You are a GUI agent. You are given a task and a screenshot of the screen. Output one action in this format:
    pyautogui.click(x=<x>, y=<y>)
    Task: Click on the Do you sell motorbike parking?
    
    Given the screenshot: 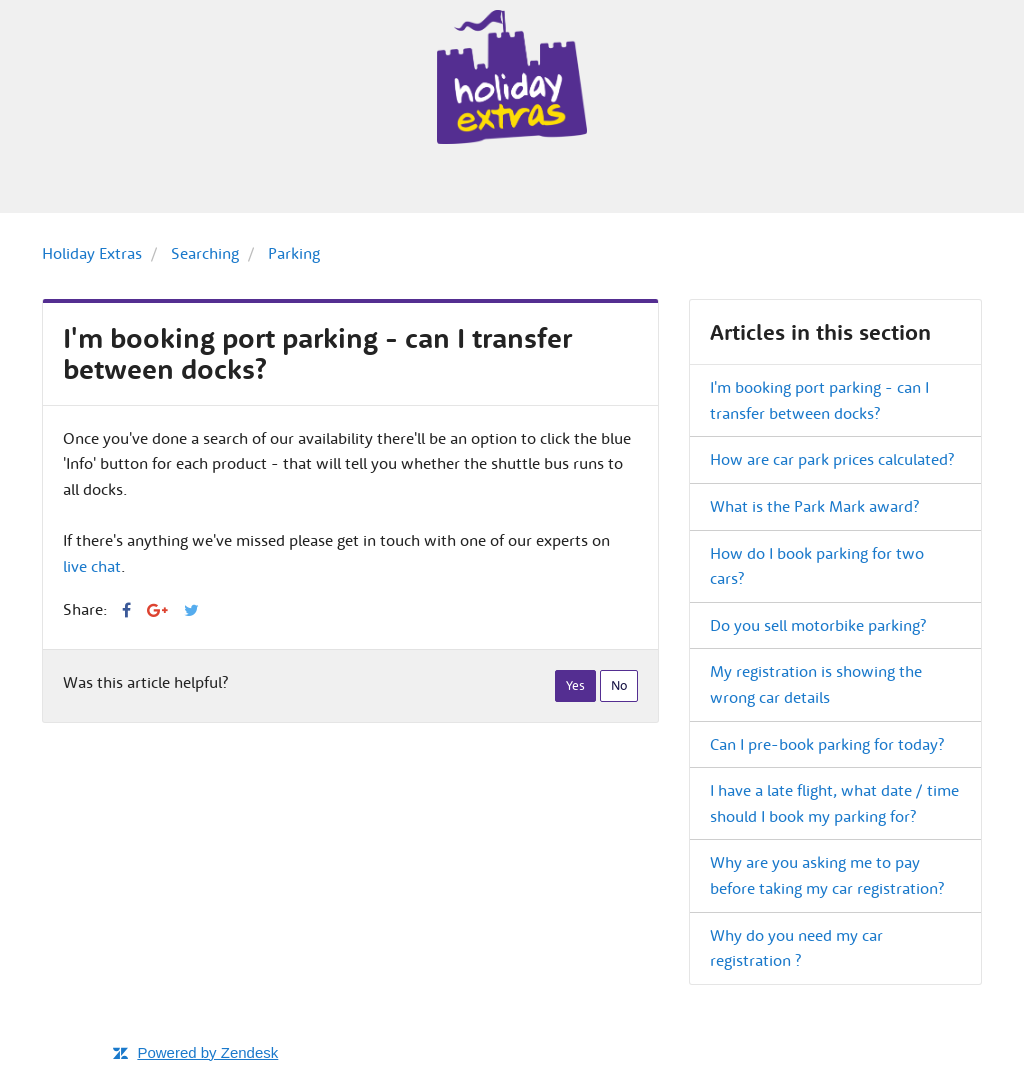 What is the action you would take?
    pyautogui.click(x=818, y=625)
    